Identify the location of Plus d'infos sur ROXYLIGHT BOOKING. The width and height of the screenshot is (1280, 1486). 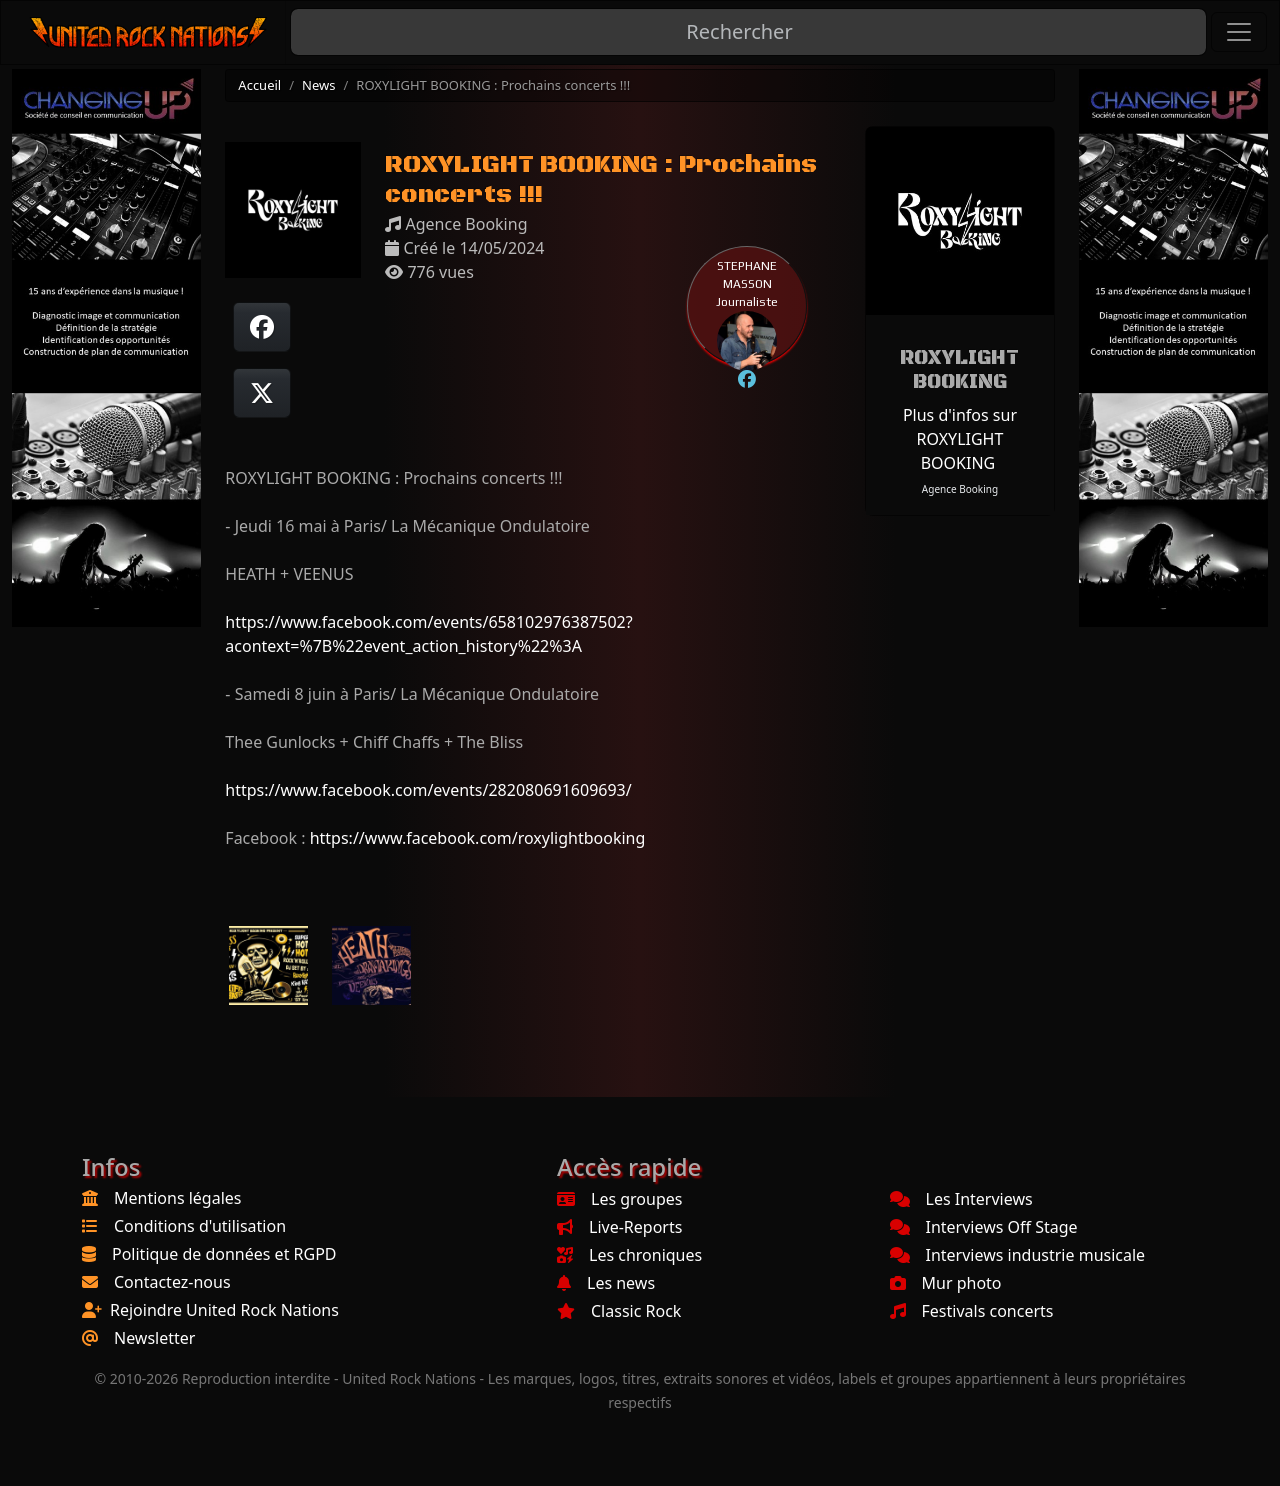
(960, 439).